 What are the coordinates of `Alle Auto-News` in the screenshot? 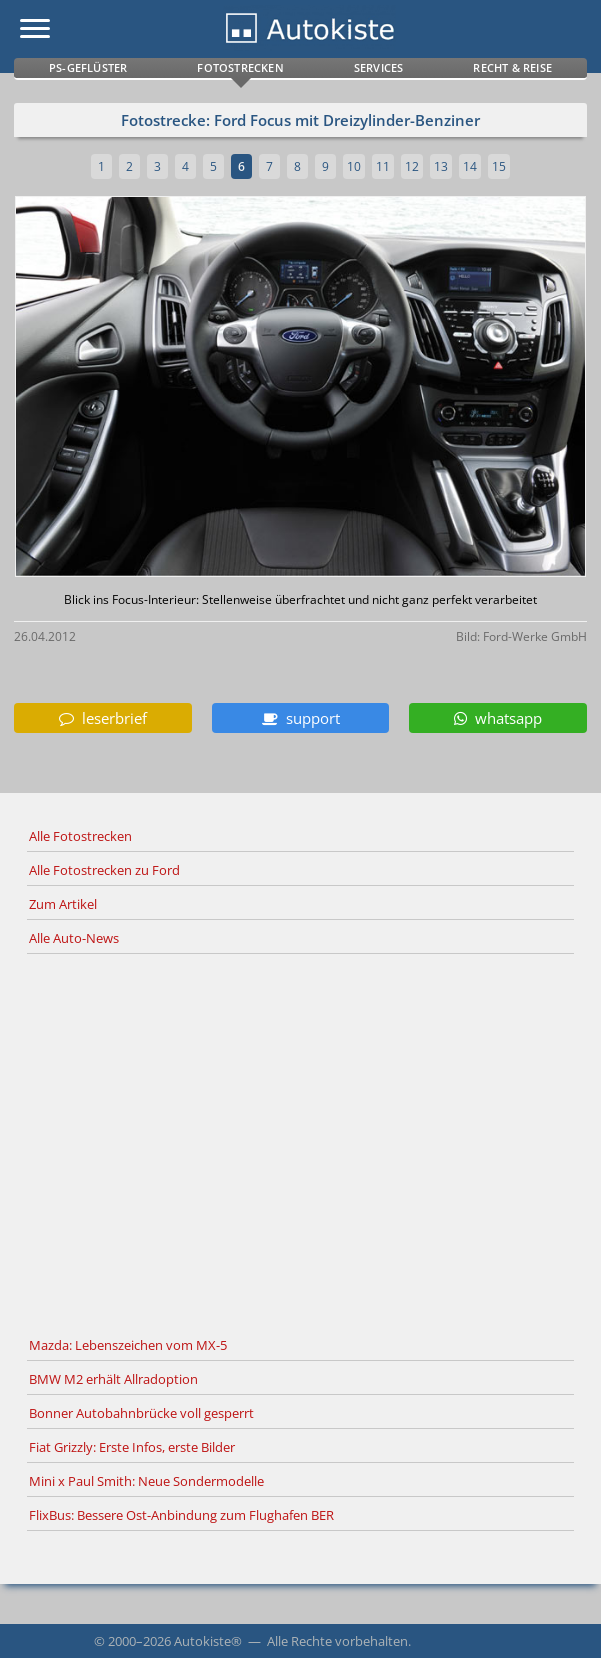 It's located at (74, 938).